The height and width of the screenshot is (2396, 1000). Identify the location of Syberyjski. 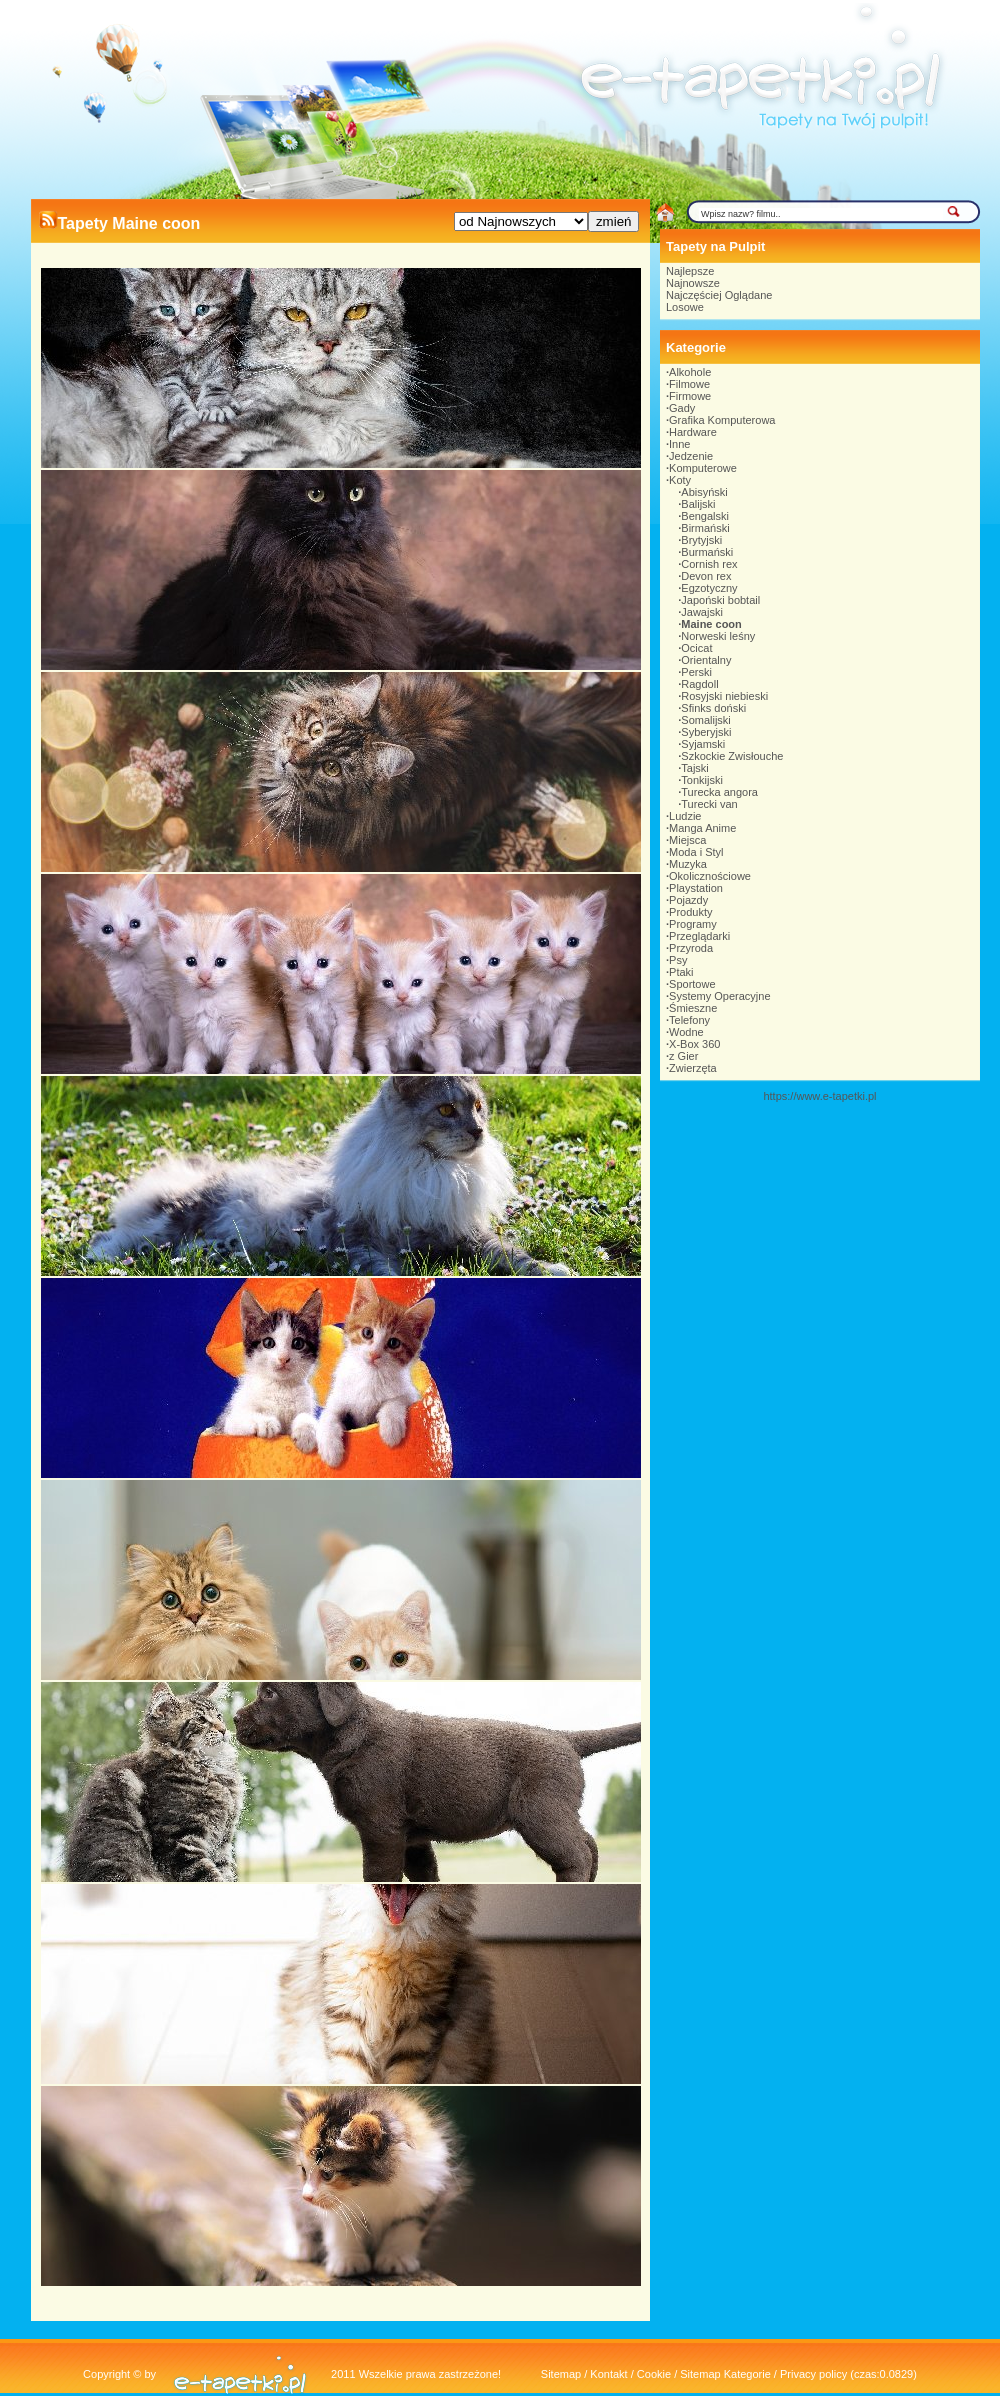
(706, 732).